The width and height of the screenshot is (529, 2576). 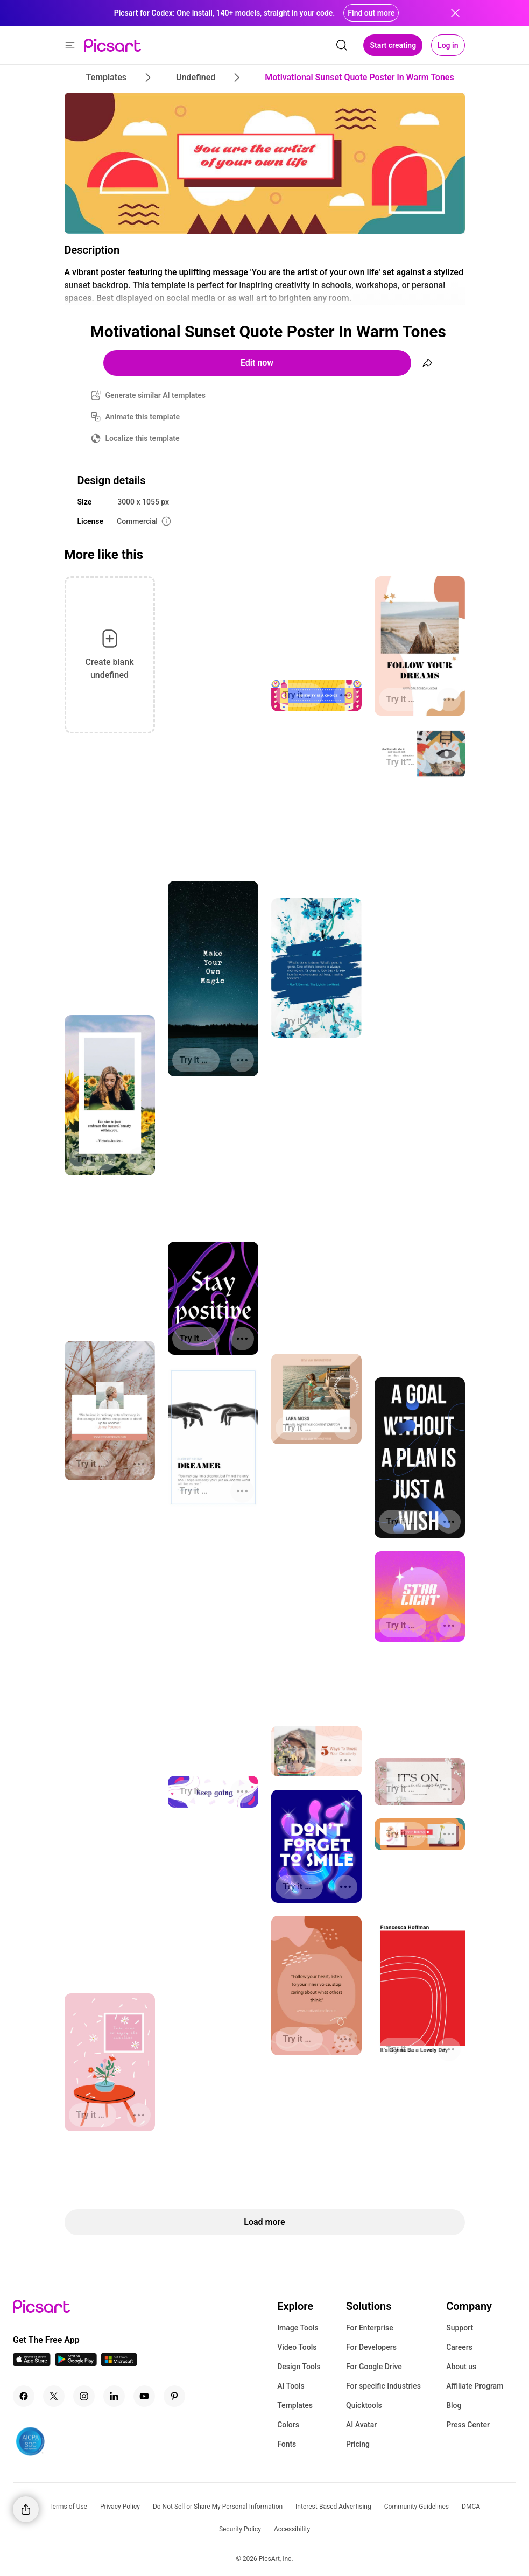 I want to click on Accessibility, so click(x=292, y=2529).